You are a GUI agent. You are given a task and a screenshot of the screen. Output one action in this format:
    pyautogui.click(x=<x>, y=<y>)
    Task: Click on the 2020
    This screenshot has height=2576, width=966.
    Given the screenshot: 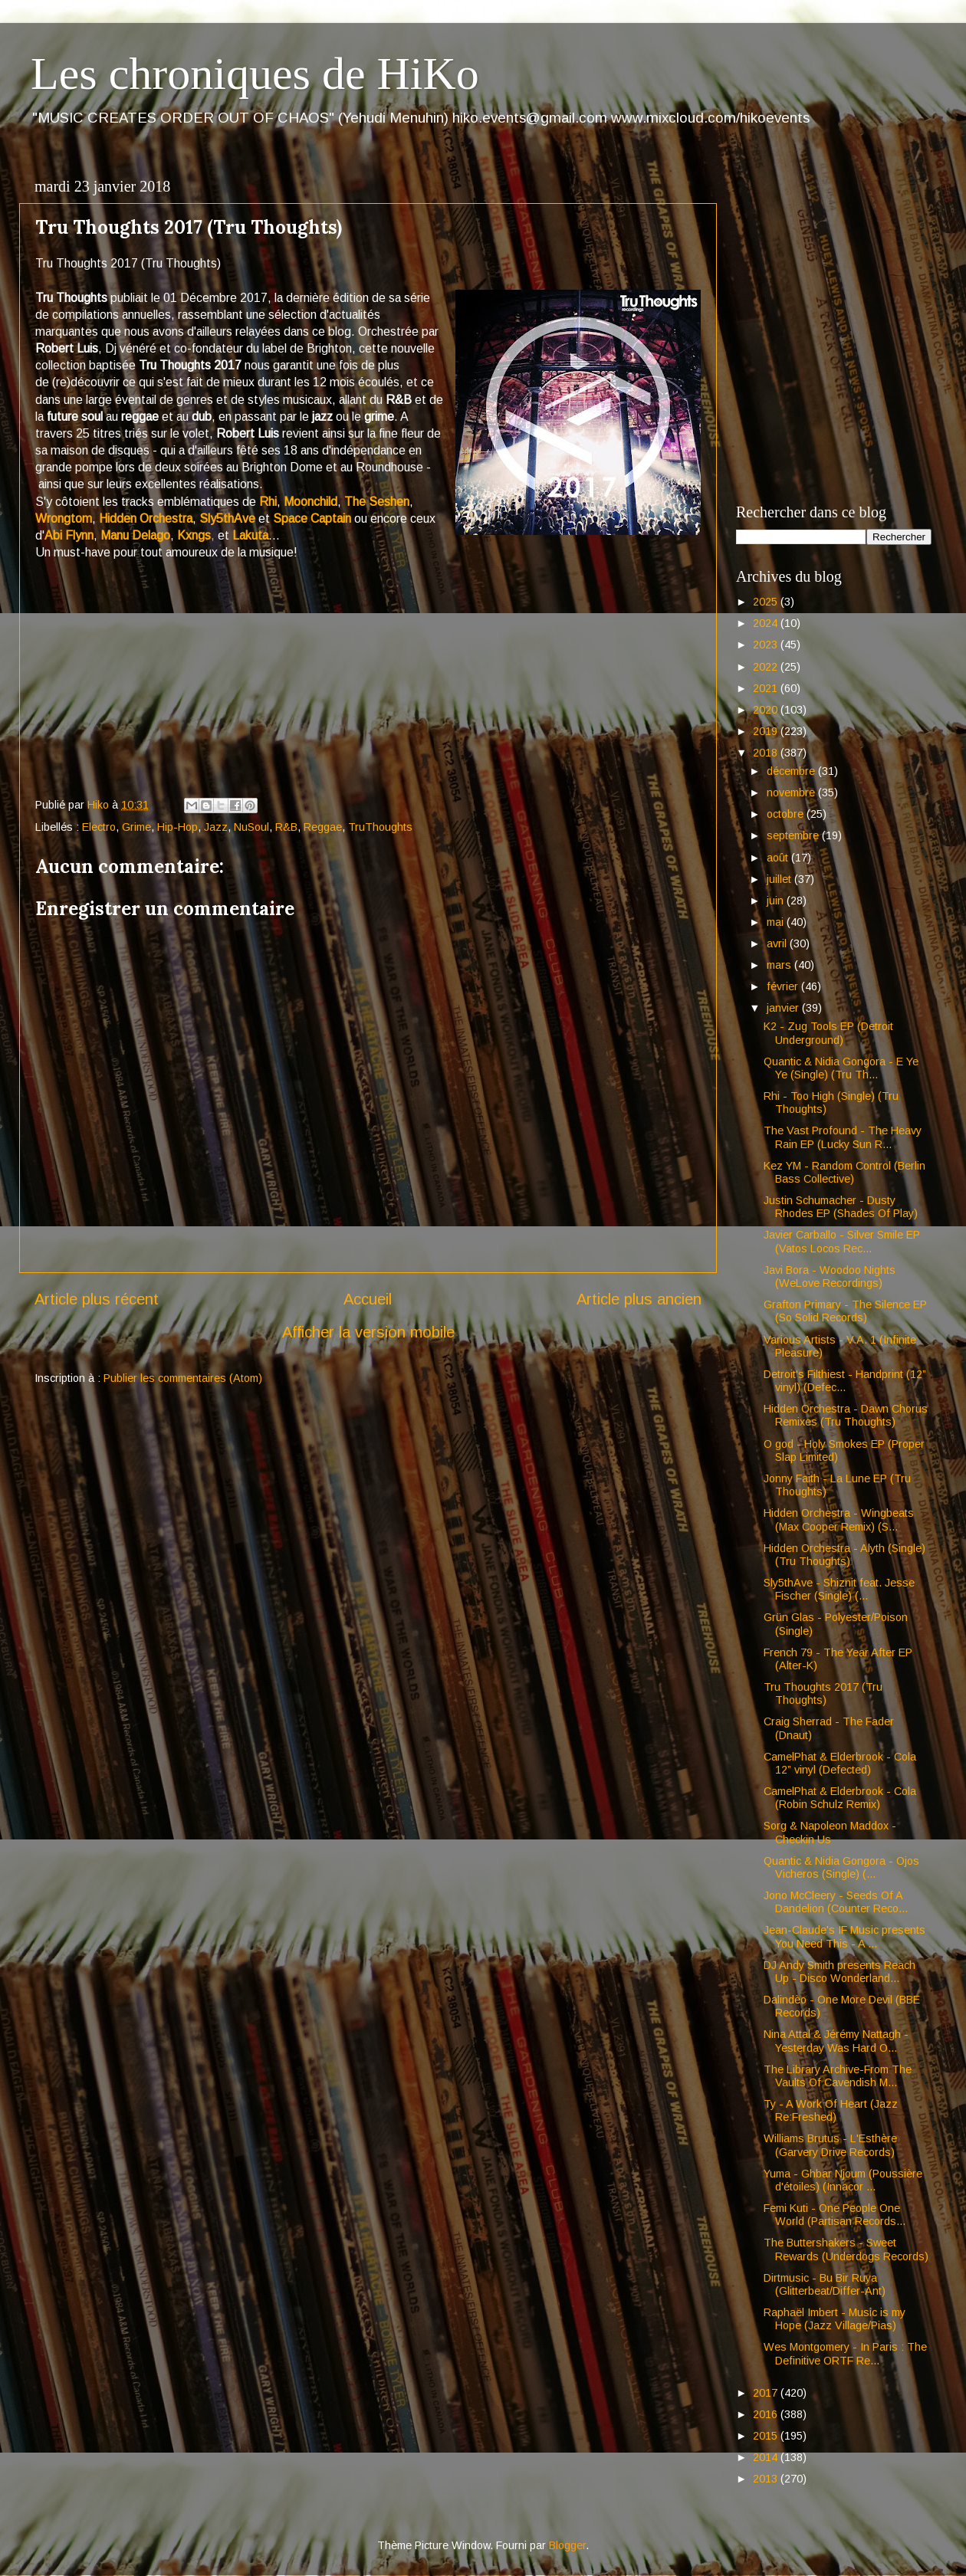 What is the action you would take?
    pyautogui.click(x=766, y=710)
    